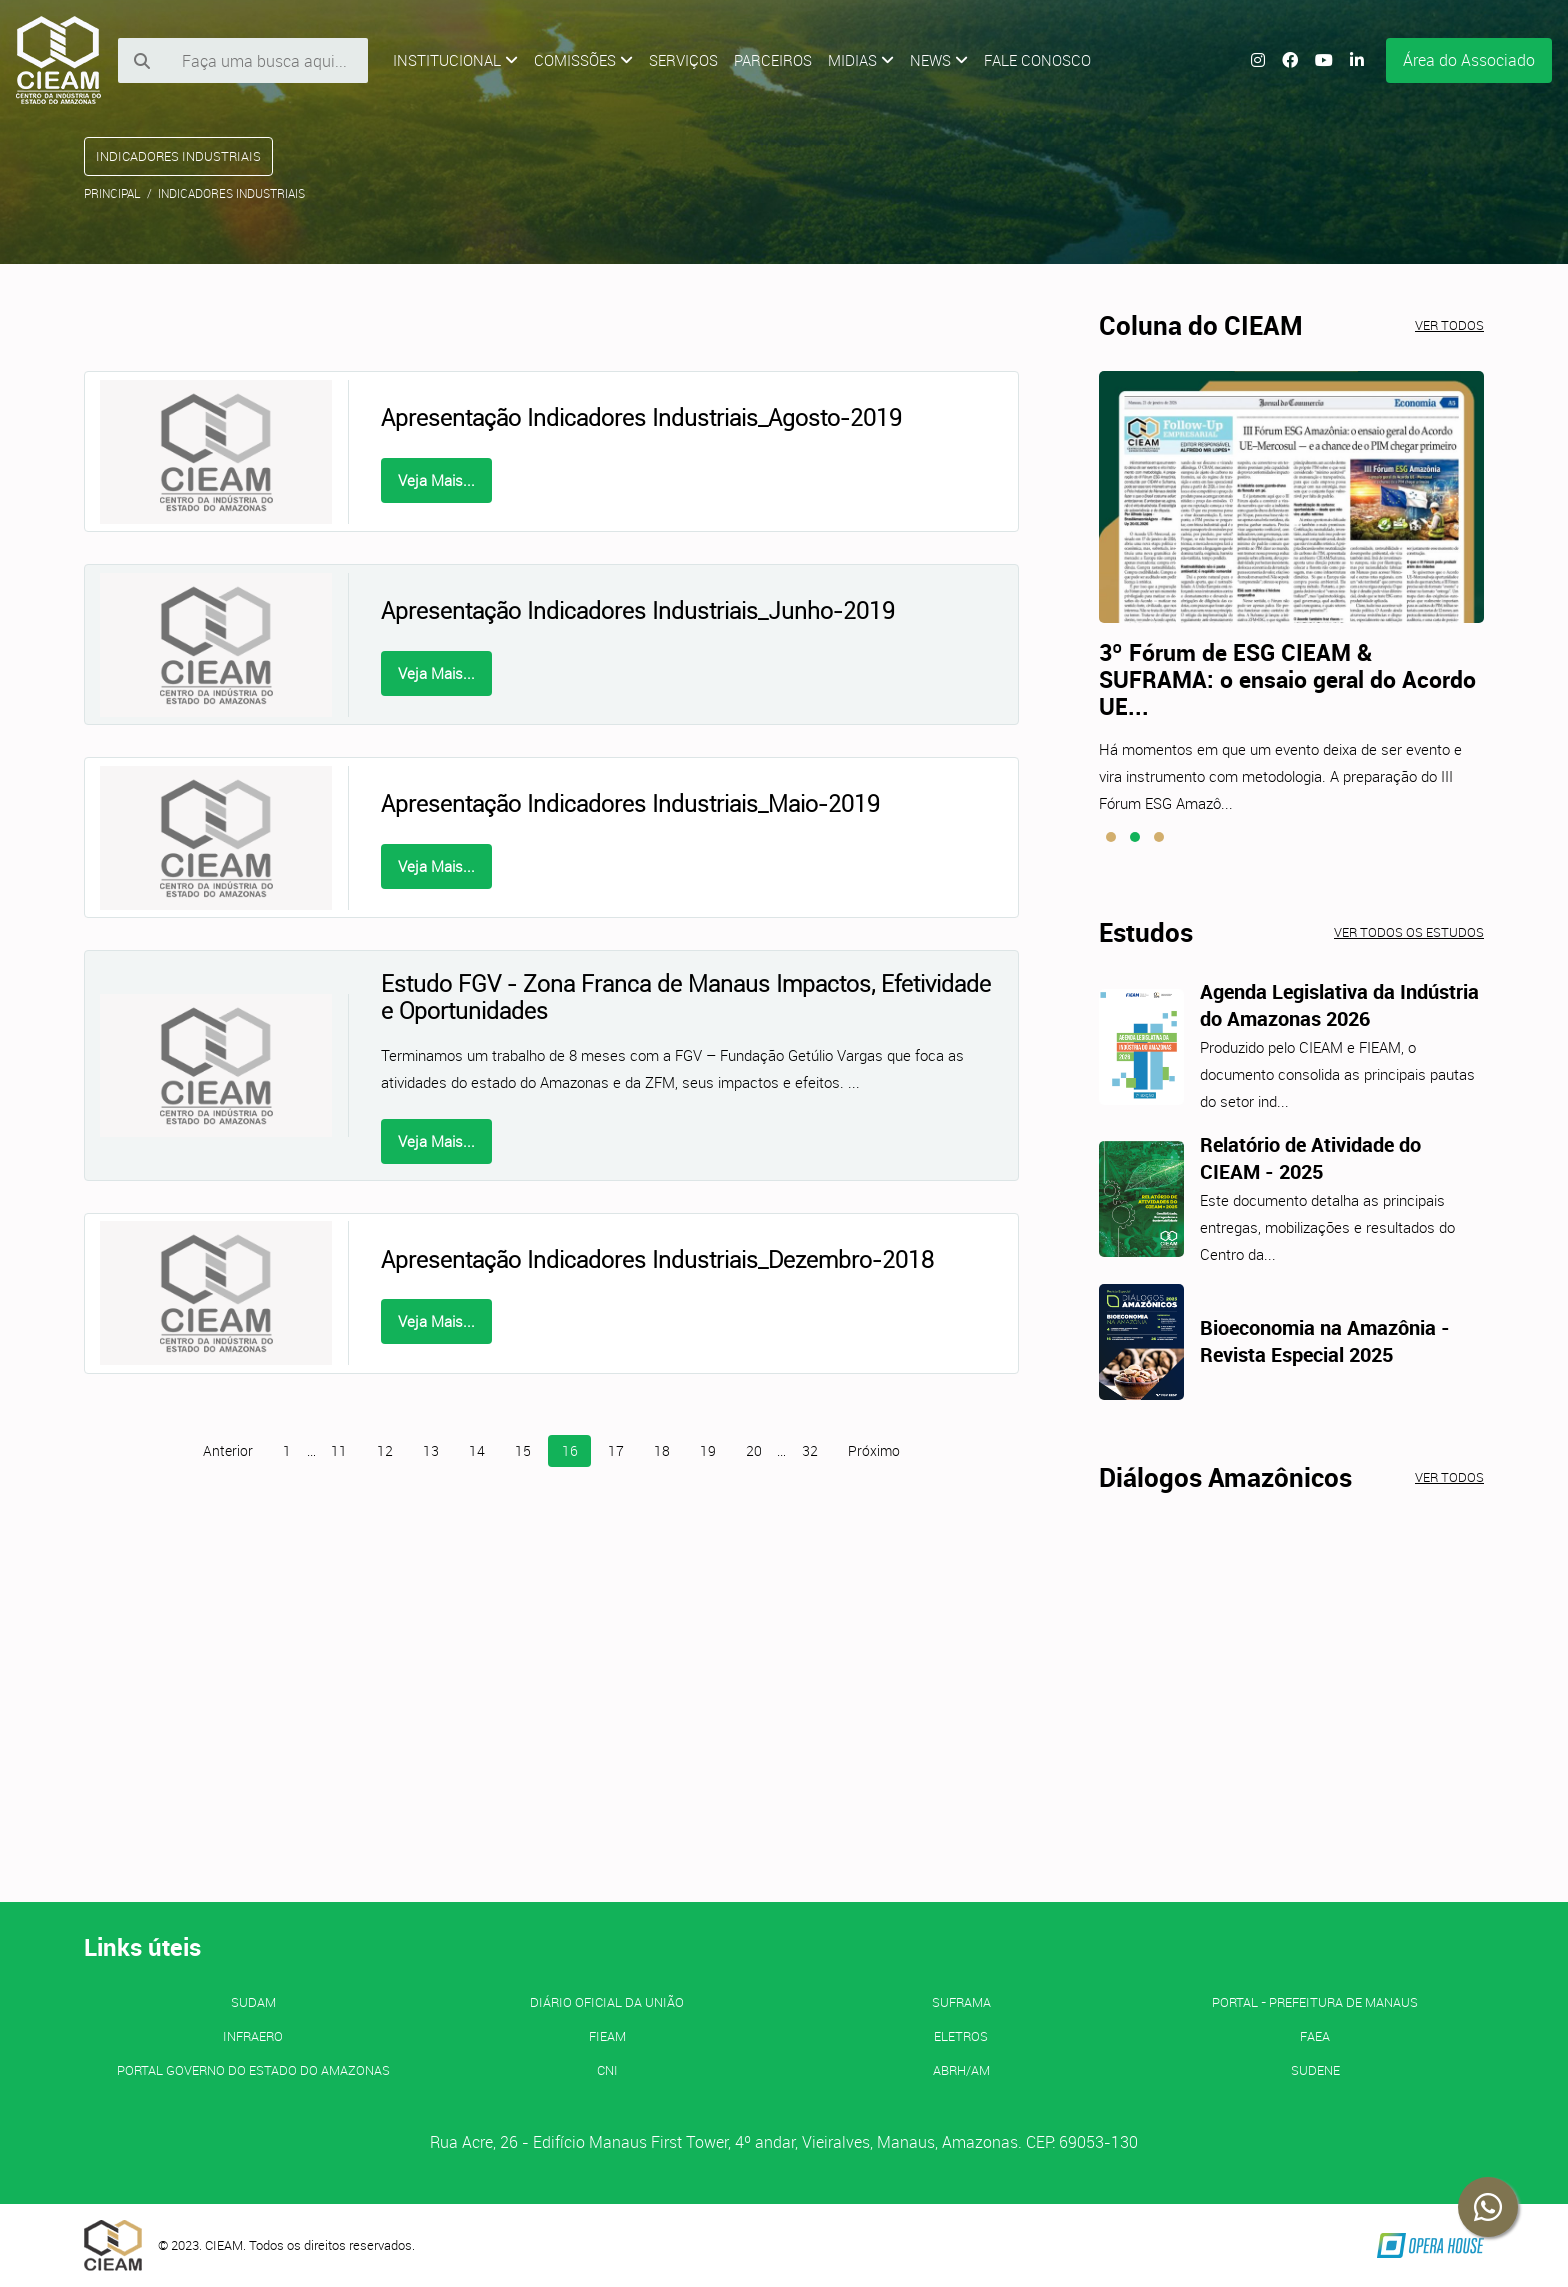 The height and width of the screenshot is (2287, 1568). What do you see at coordinates (253, 2070) in the screenshot?
I see `PORTAL GOVERNO DO ESTADO DO AMAZONAS` at bounding box center [253, 2070].